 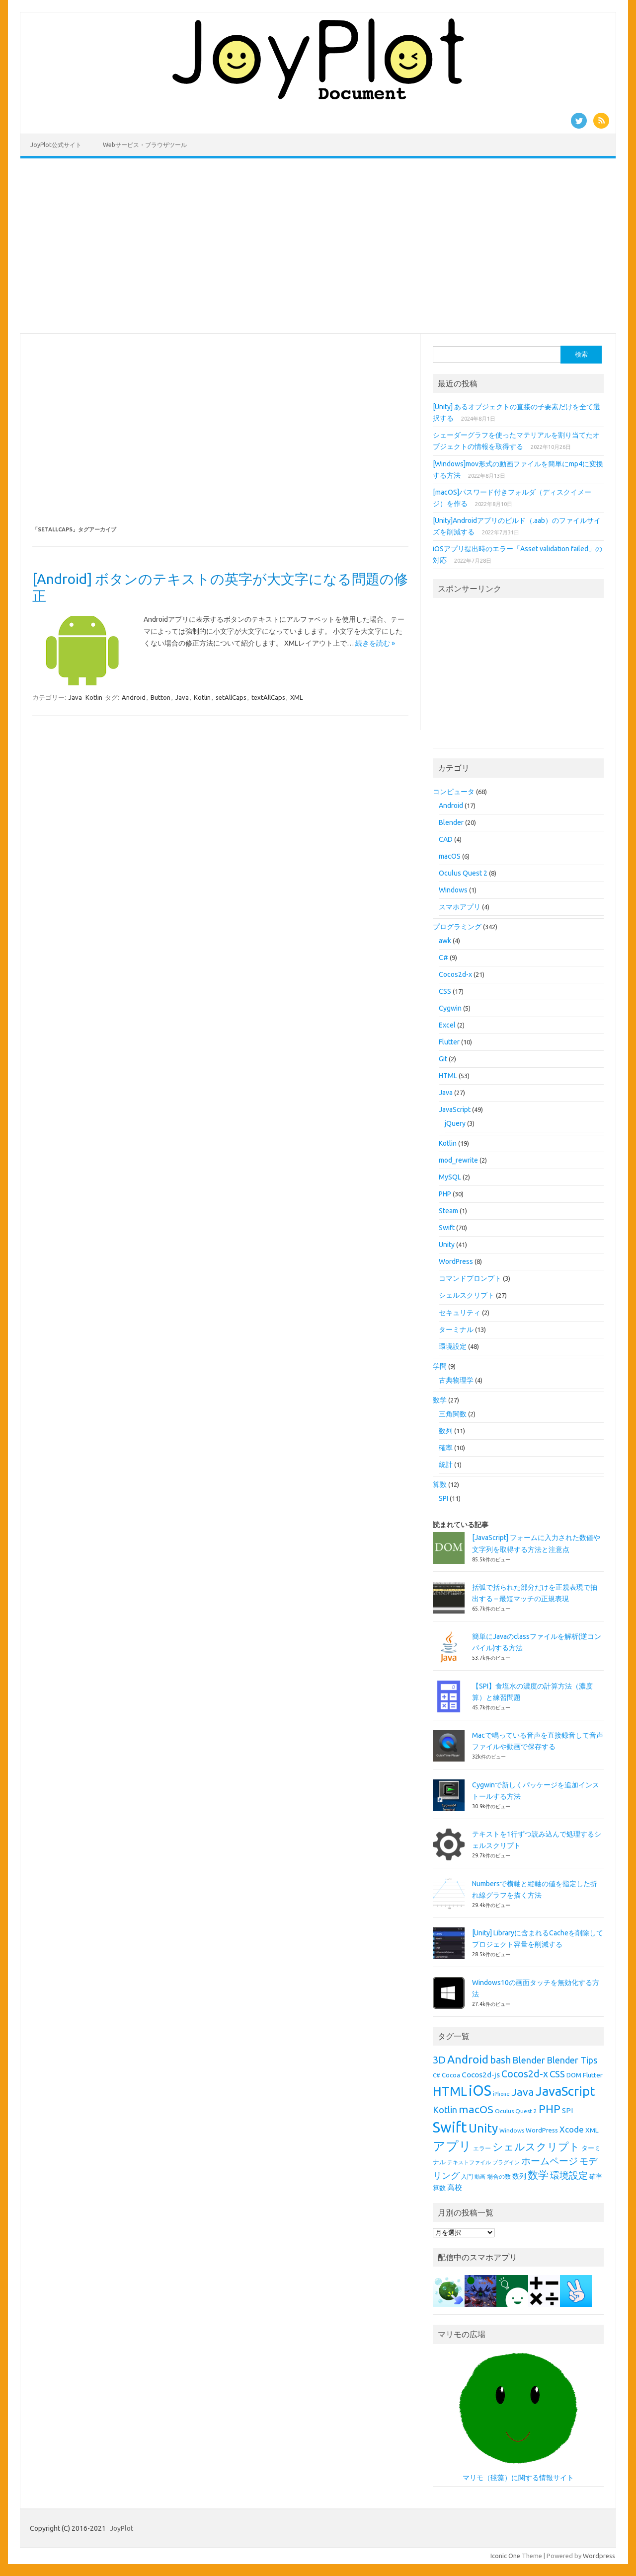 I want to click on Java [Java (26個の項目)], so click(x=522, y=2092).